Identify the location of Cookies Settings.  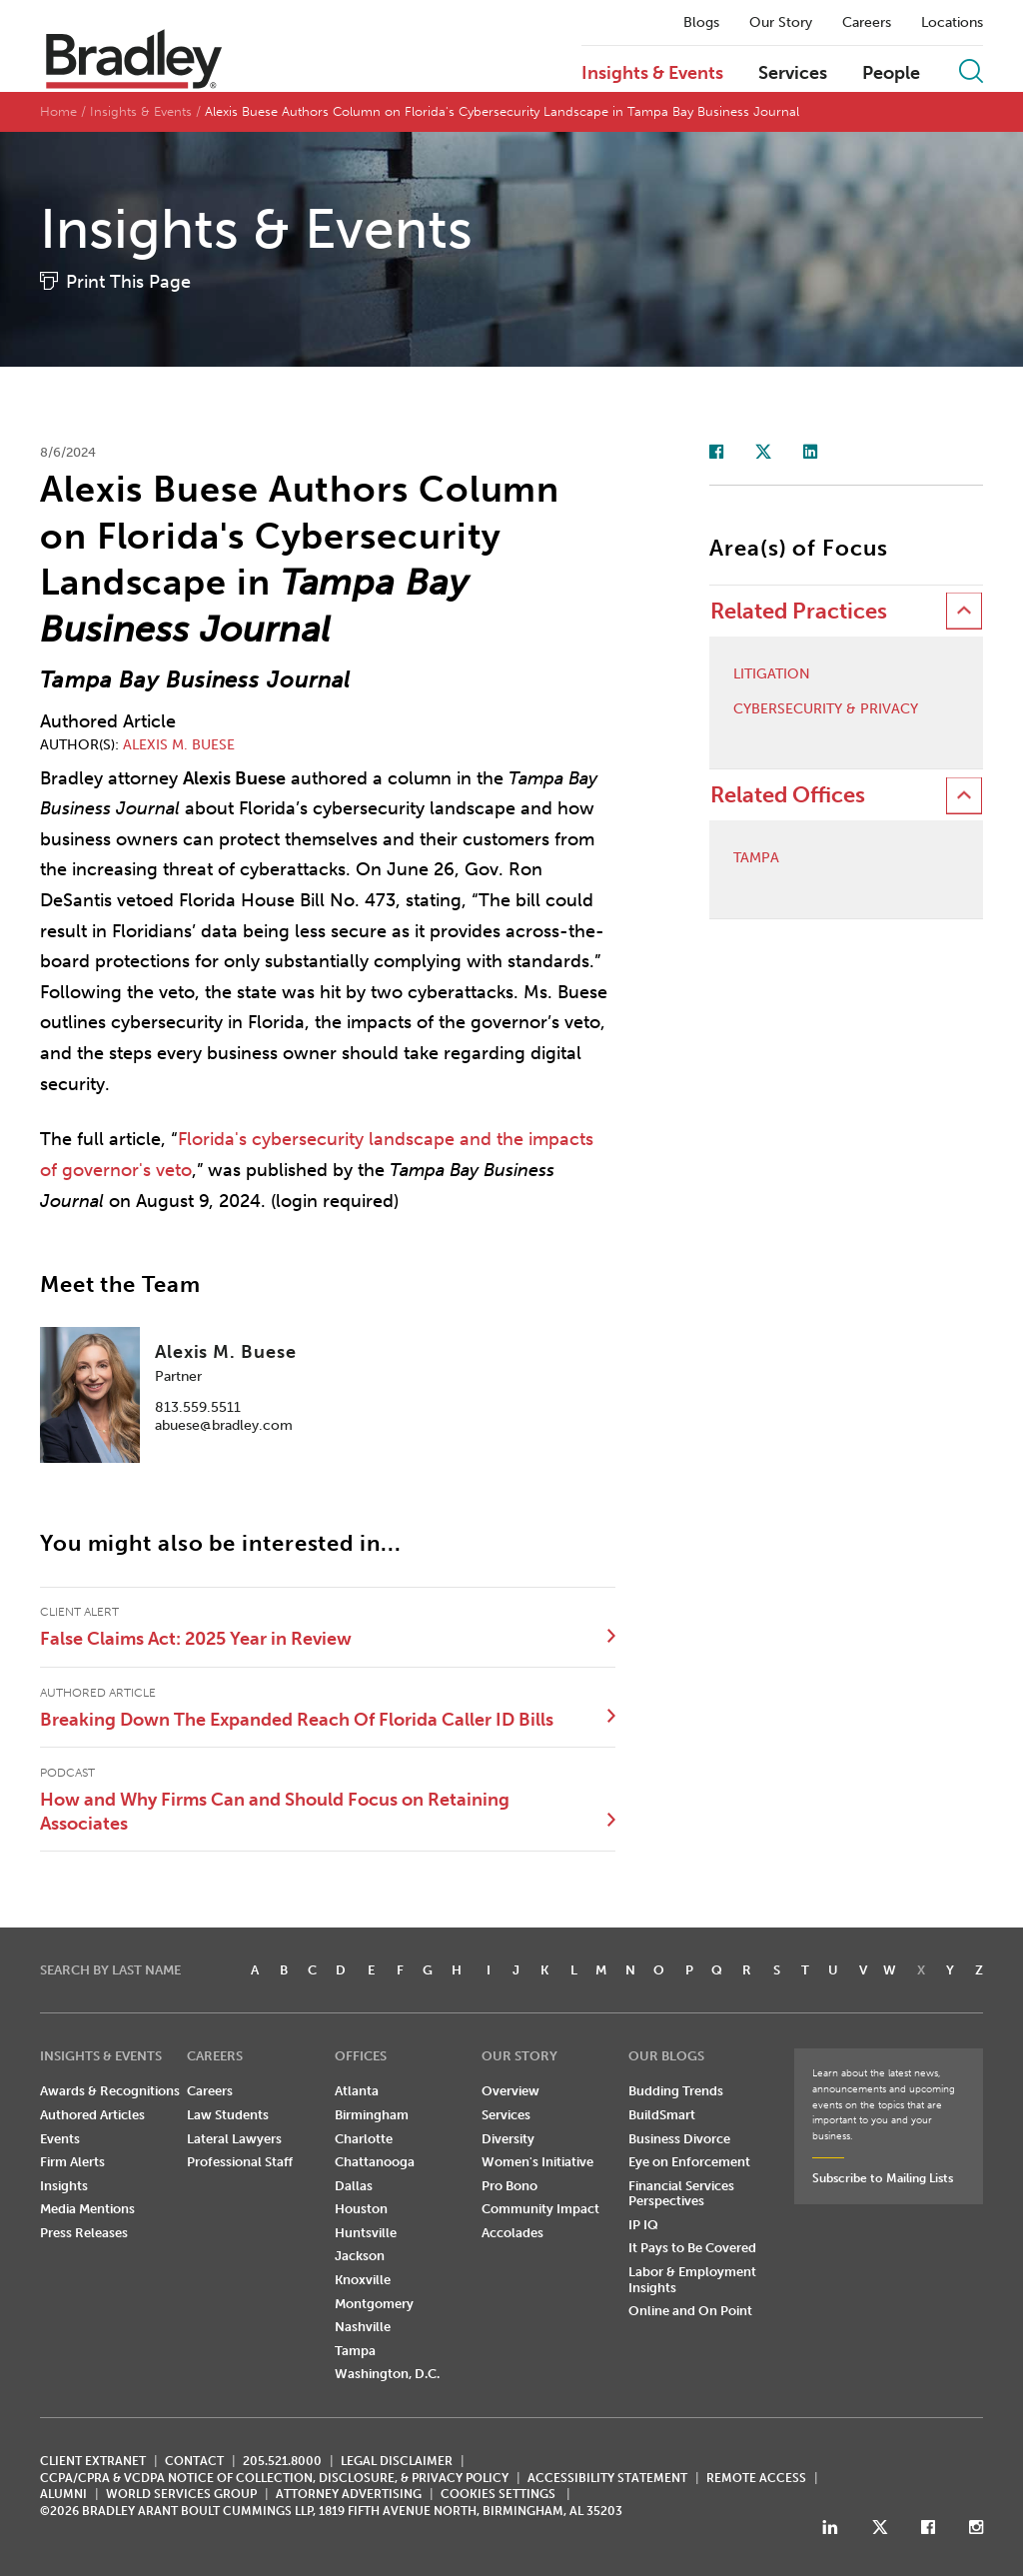
(498, 2494).